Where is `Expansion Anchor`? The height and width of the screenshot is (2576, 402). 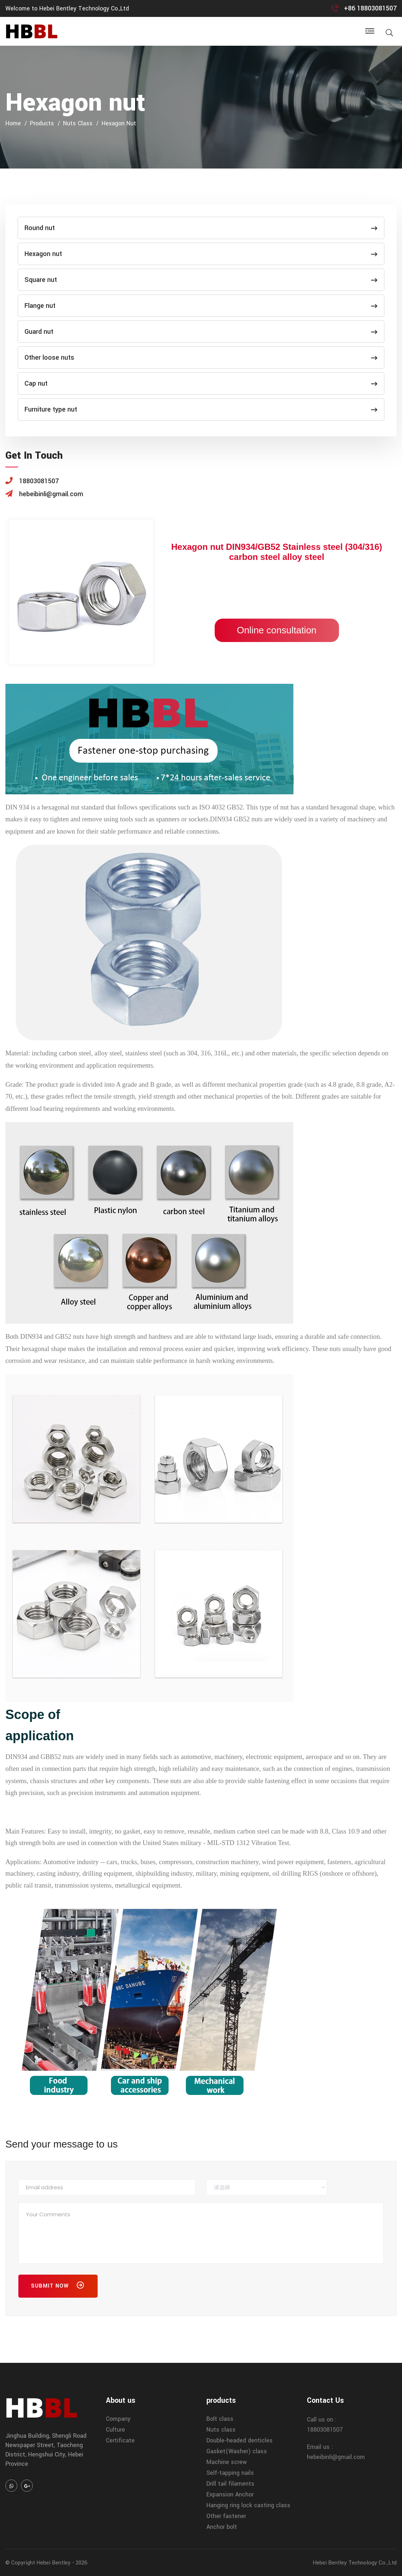 Expansion Anchor is located at coordinates (230, 2494).